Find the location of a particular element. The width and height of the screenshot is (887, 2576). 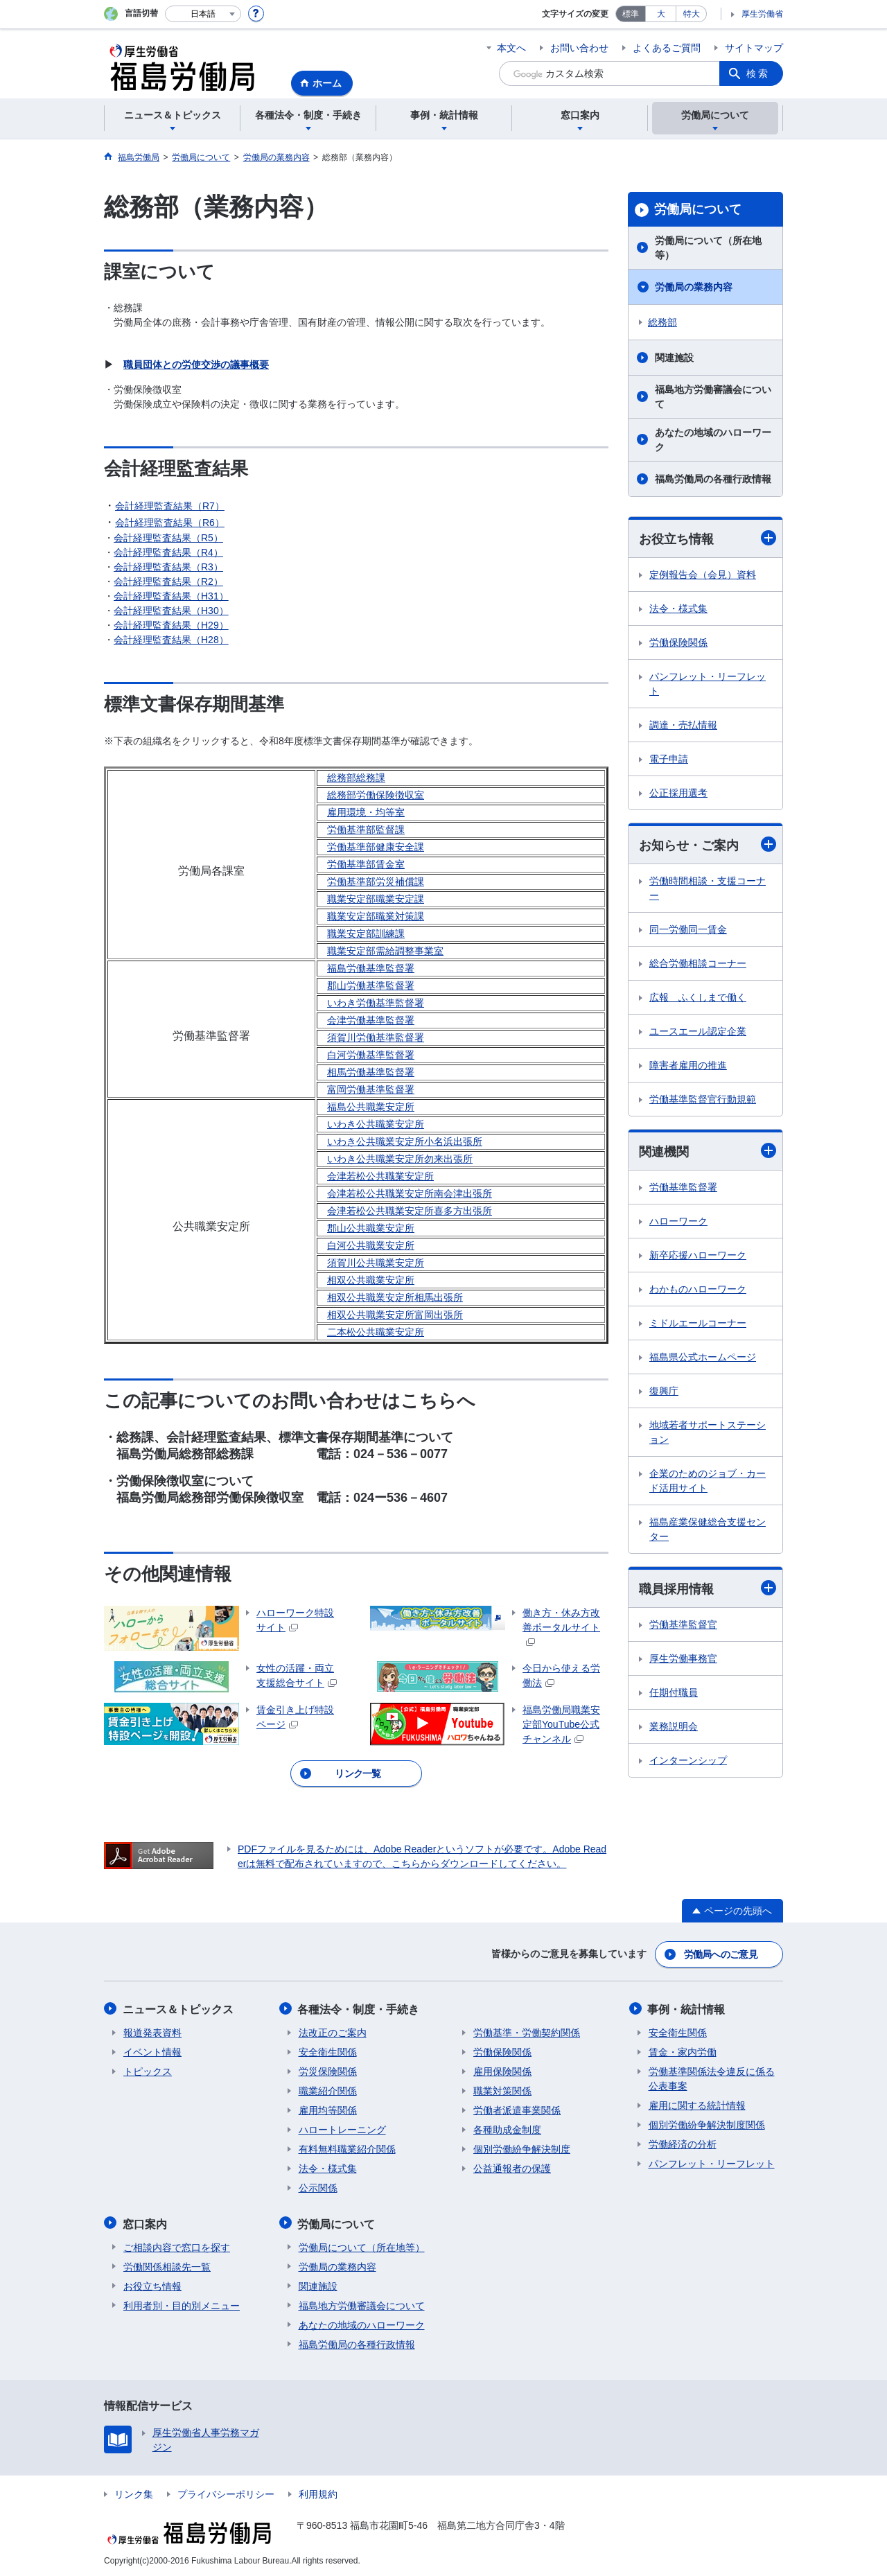

検索 is located at coordinates (758, 73).